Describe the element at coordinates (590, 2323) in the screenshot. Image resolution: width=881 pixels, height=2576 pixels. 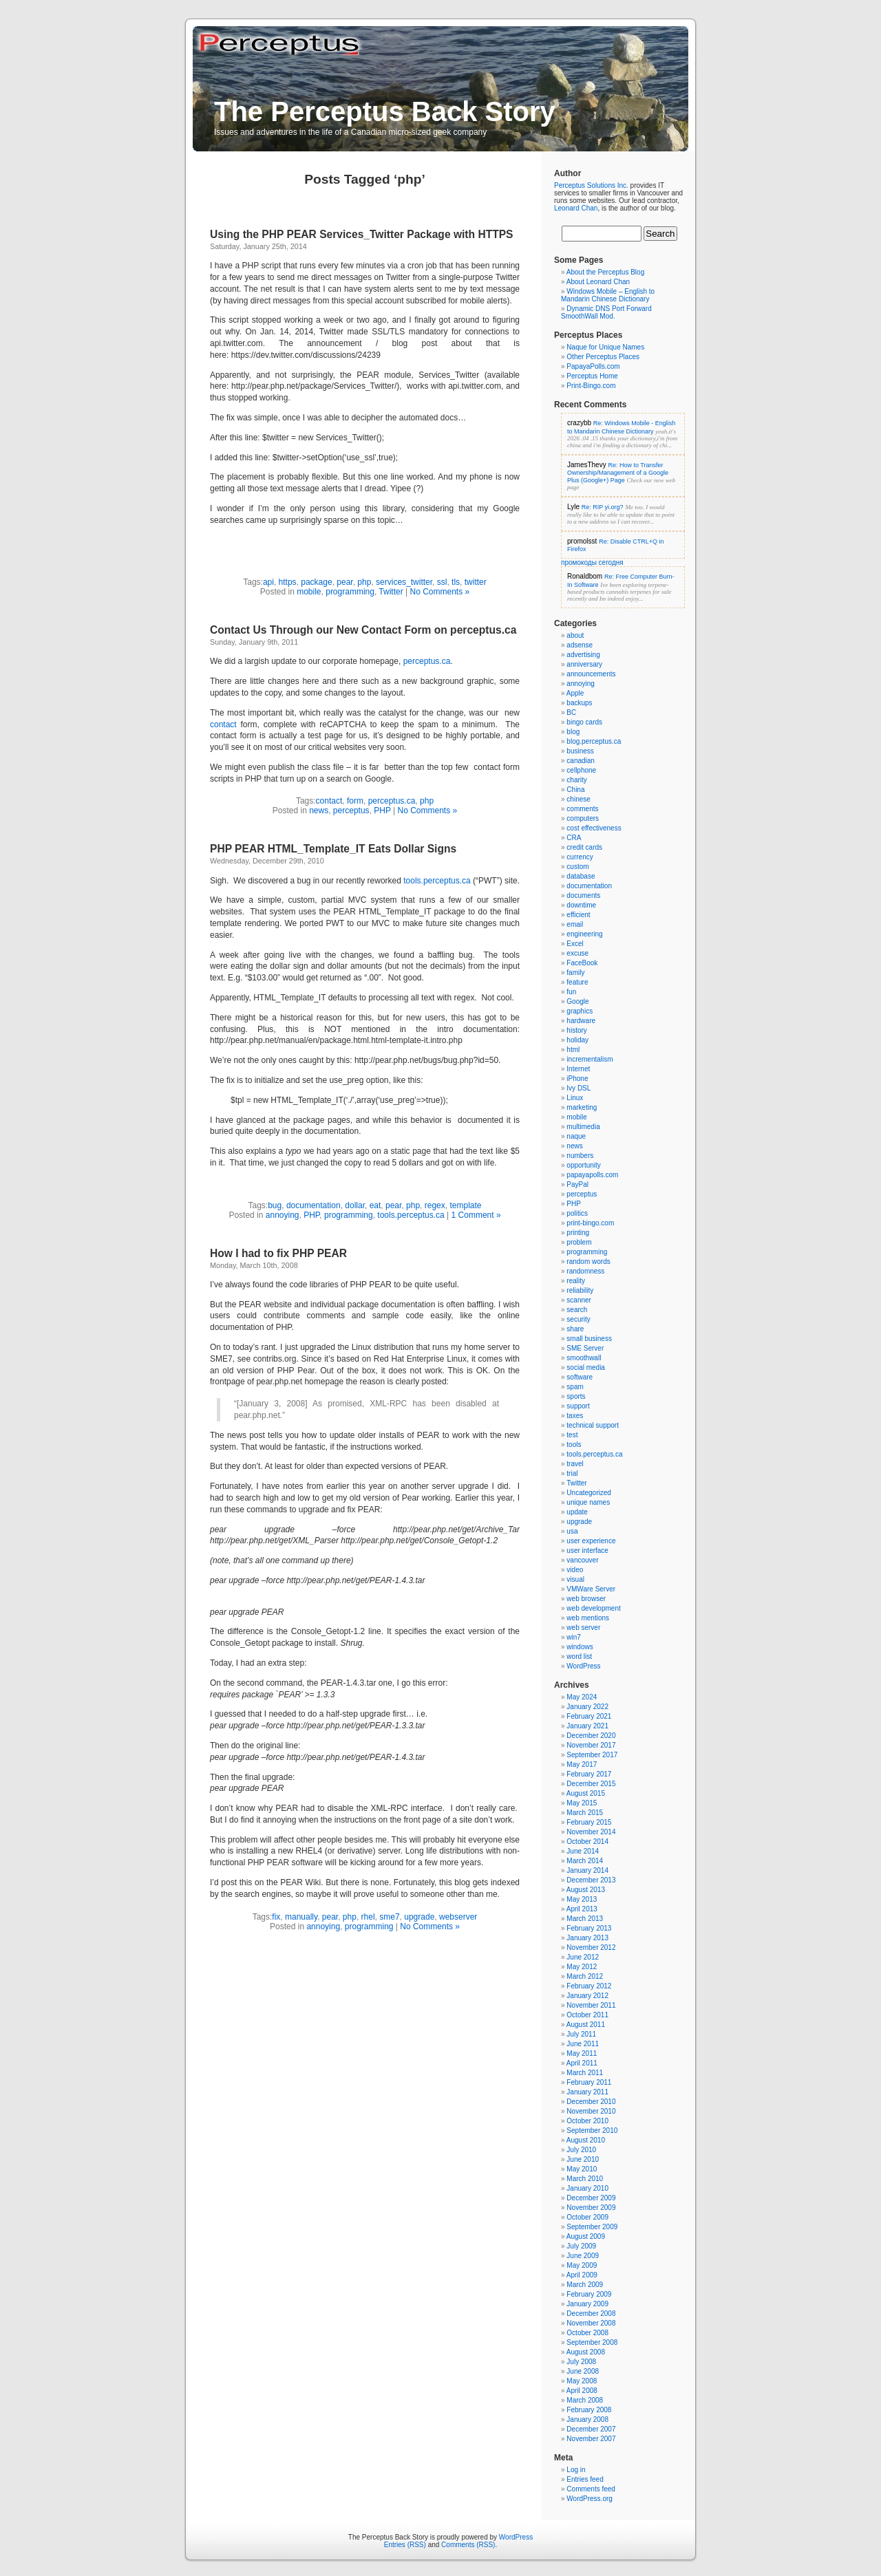
I see `November 2008` at that location.